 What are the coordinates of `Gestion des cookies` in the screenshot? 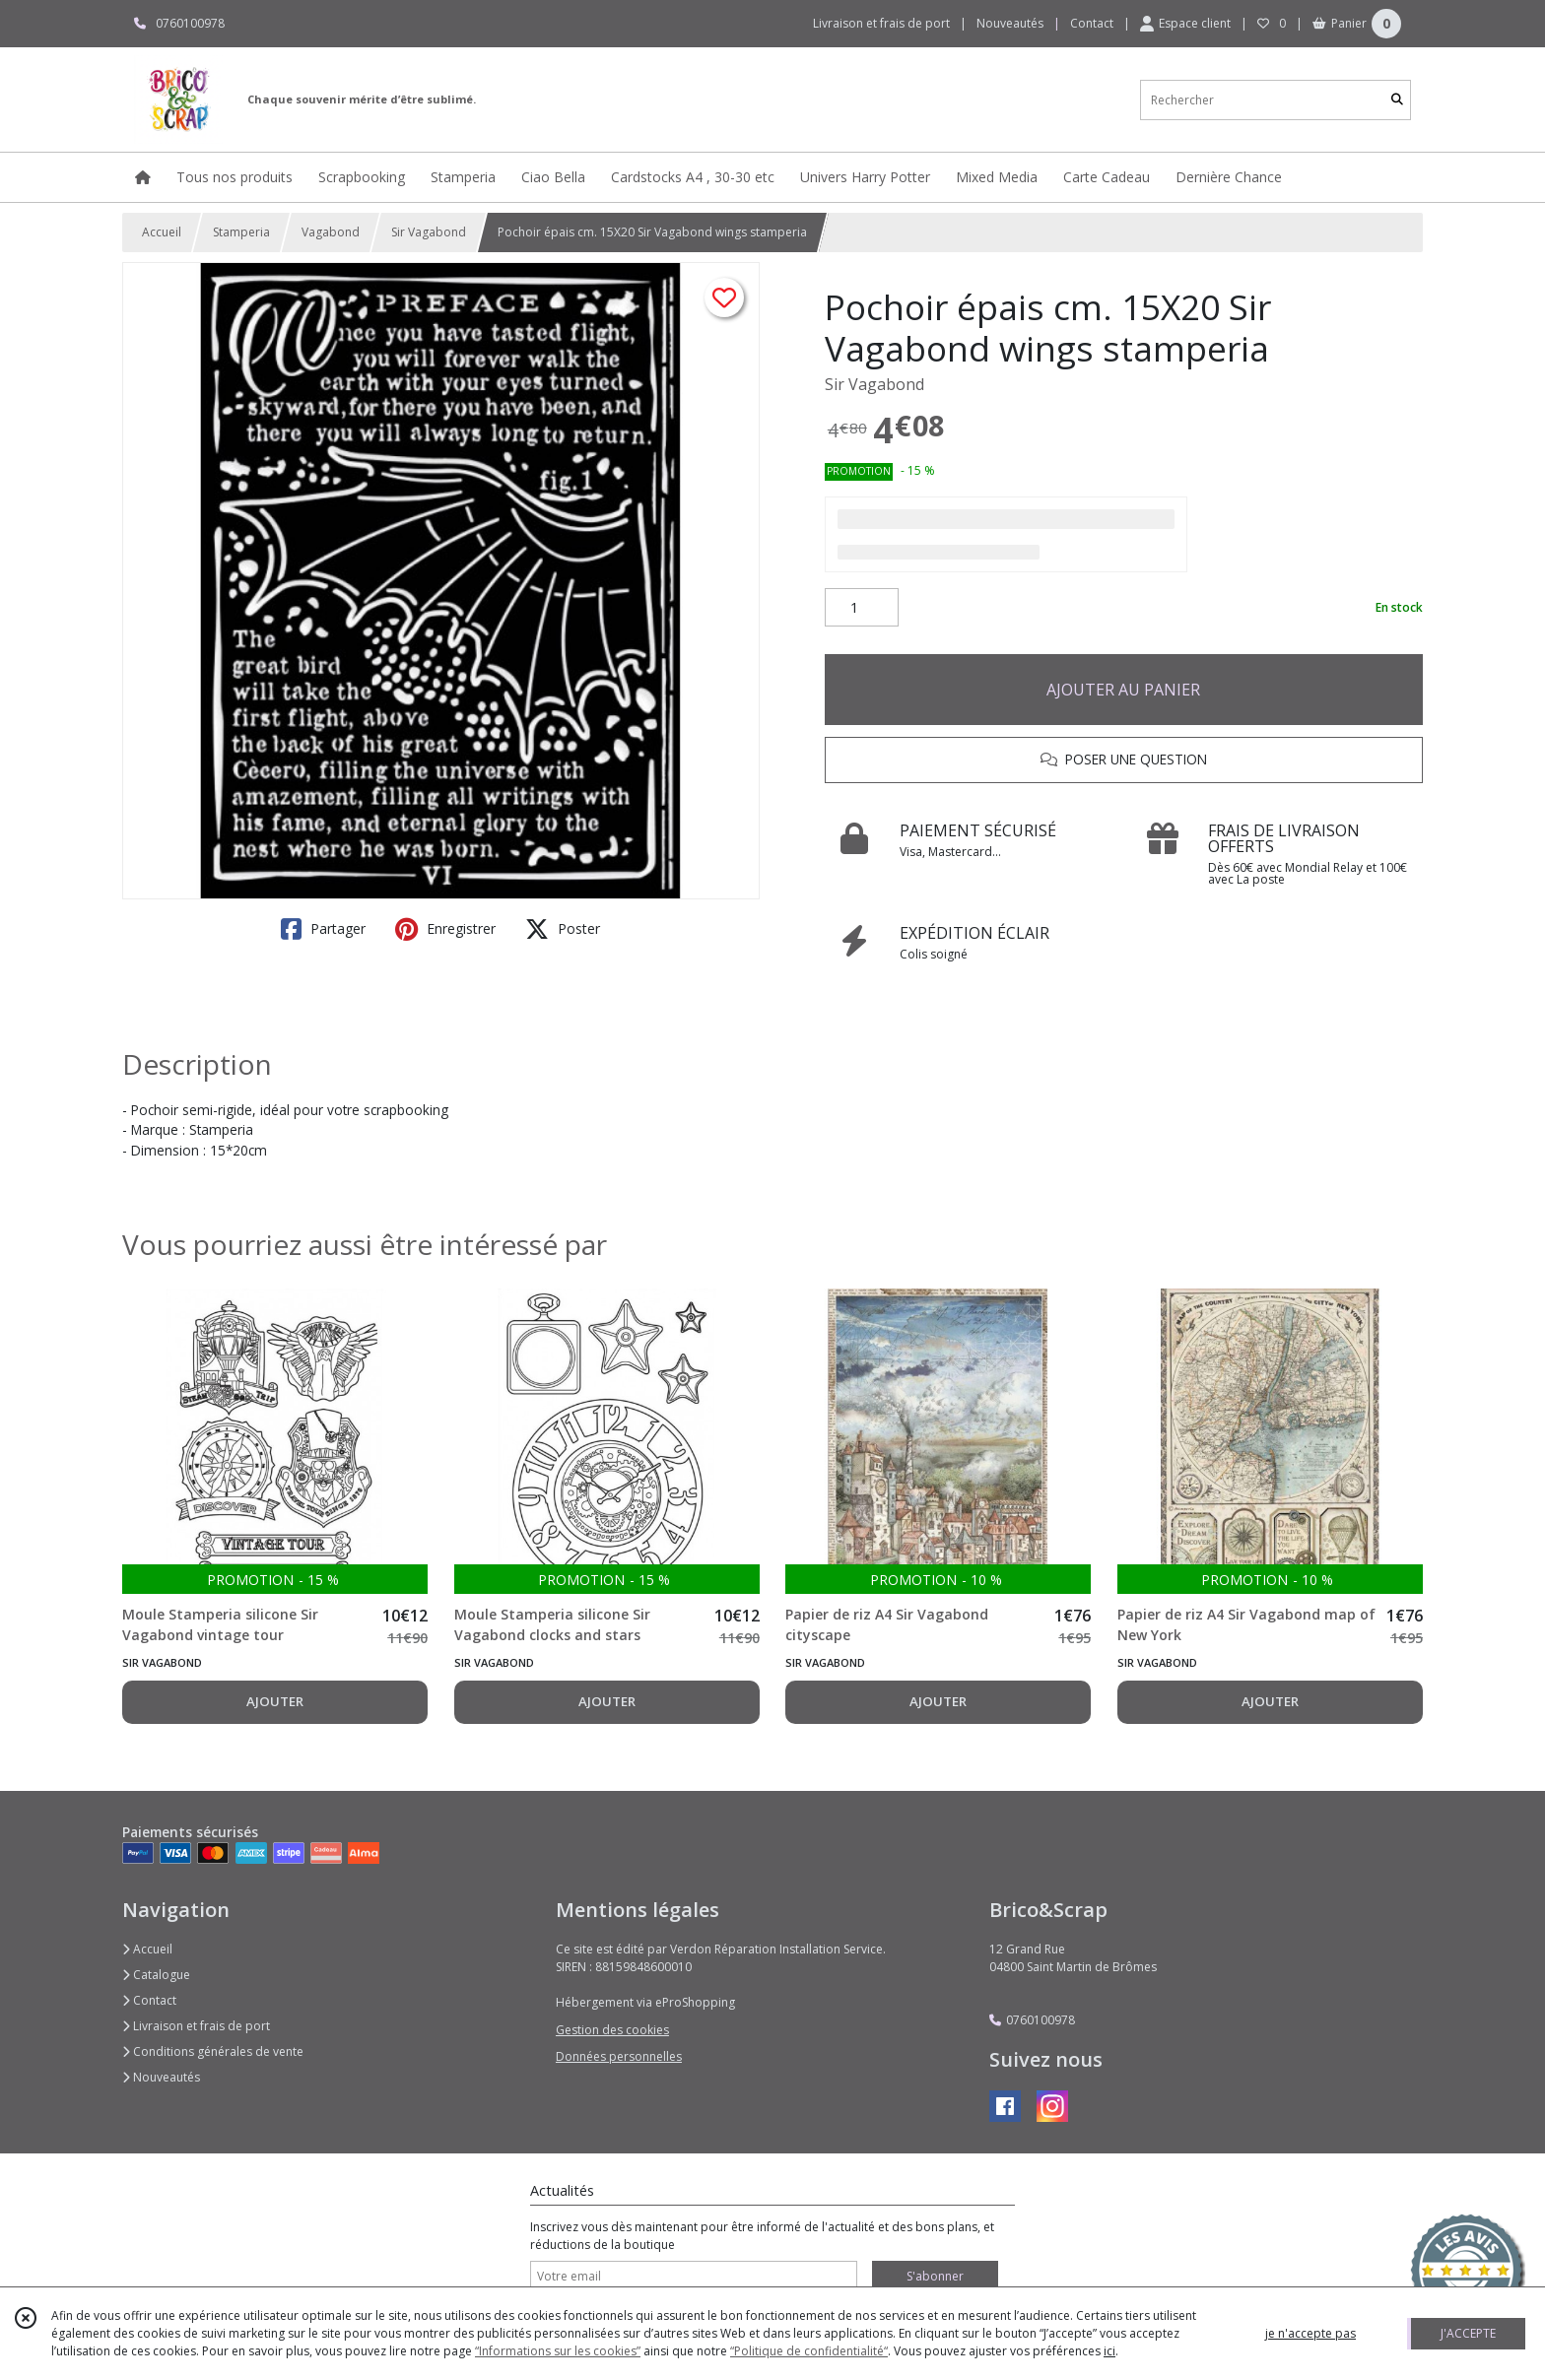 It's located at (612, 2029).